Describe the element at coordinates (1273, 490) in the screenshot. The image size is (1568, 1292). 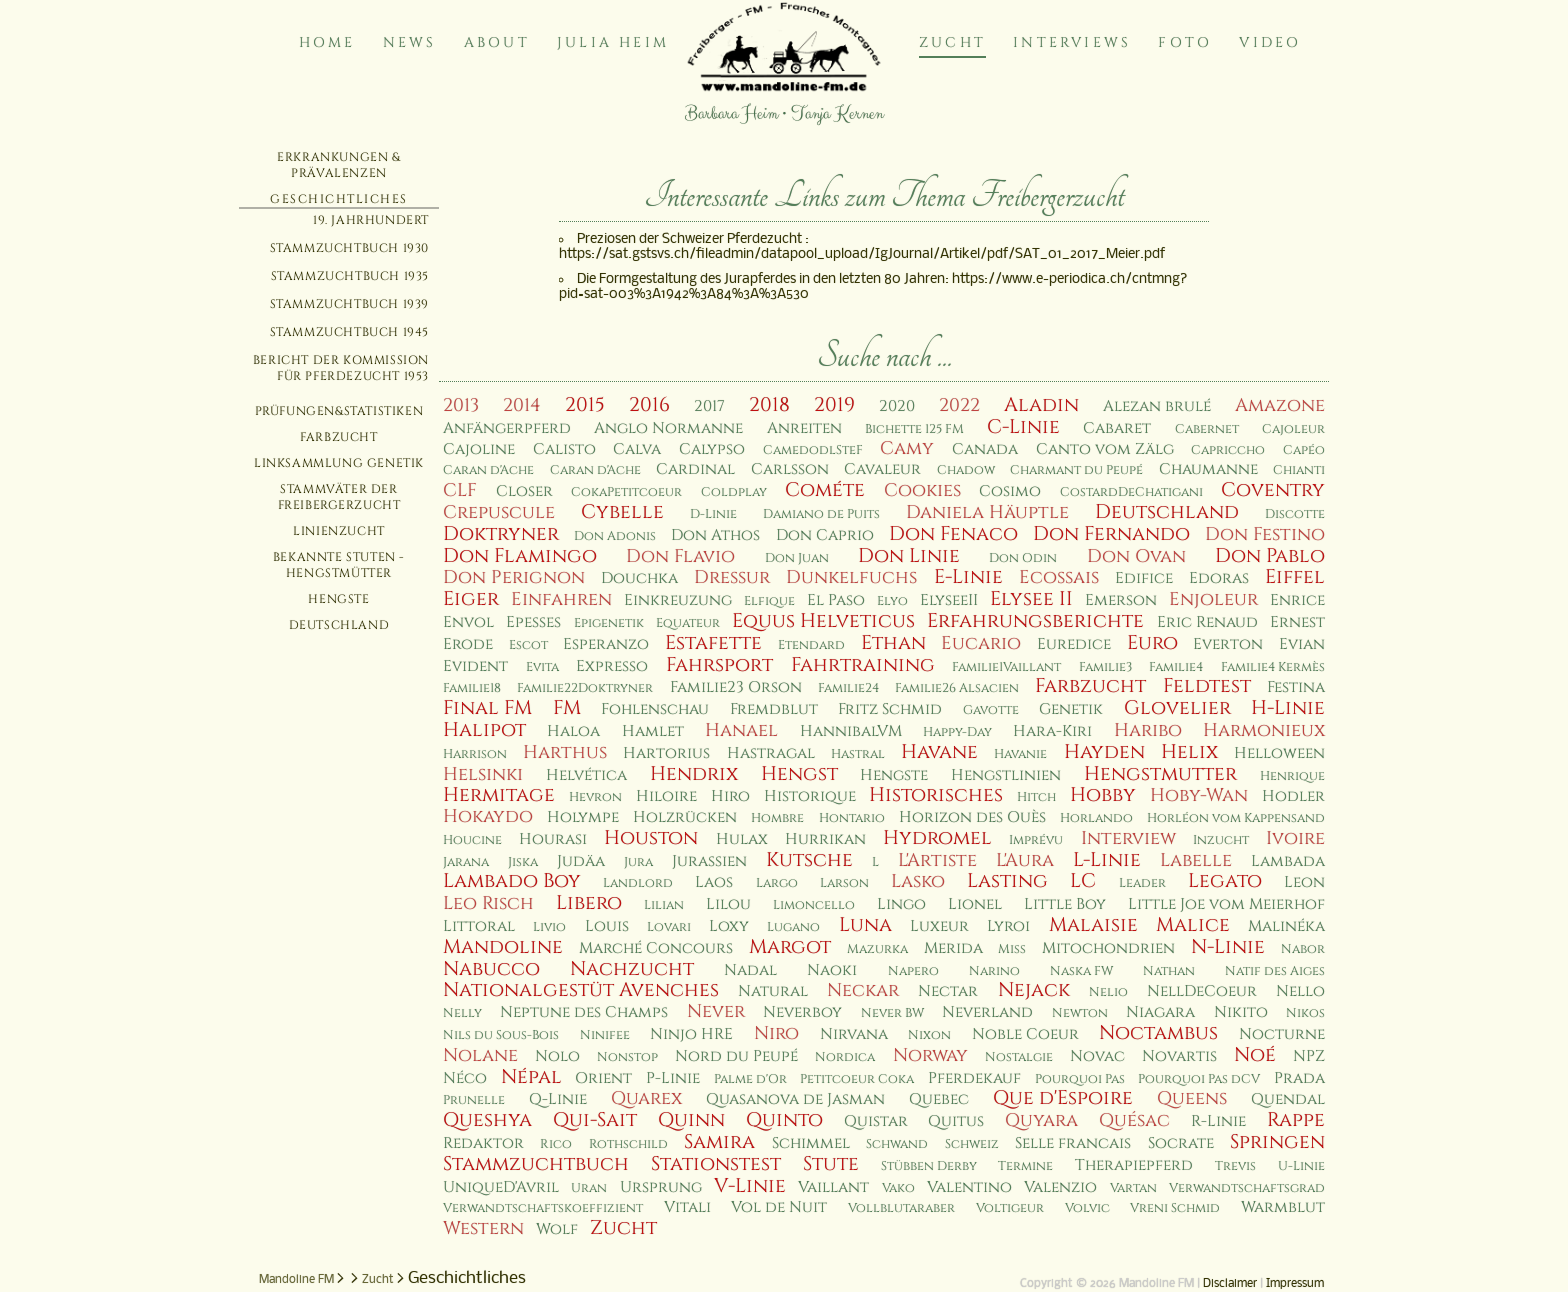
I see `Coventry` at that location.